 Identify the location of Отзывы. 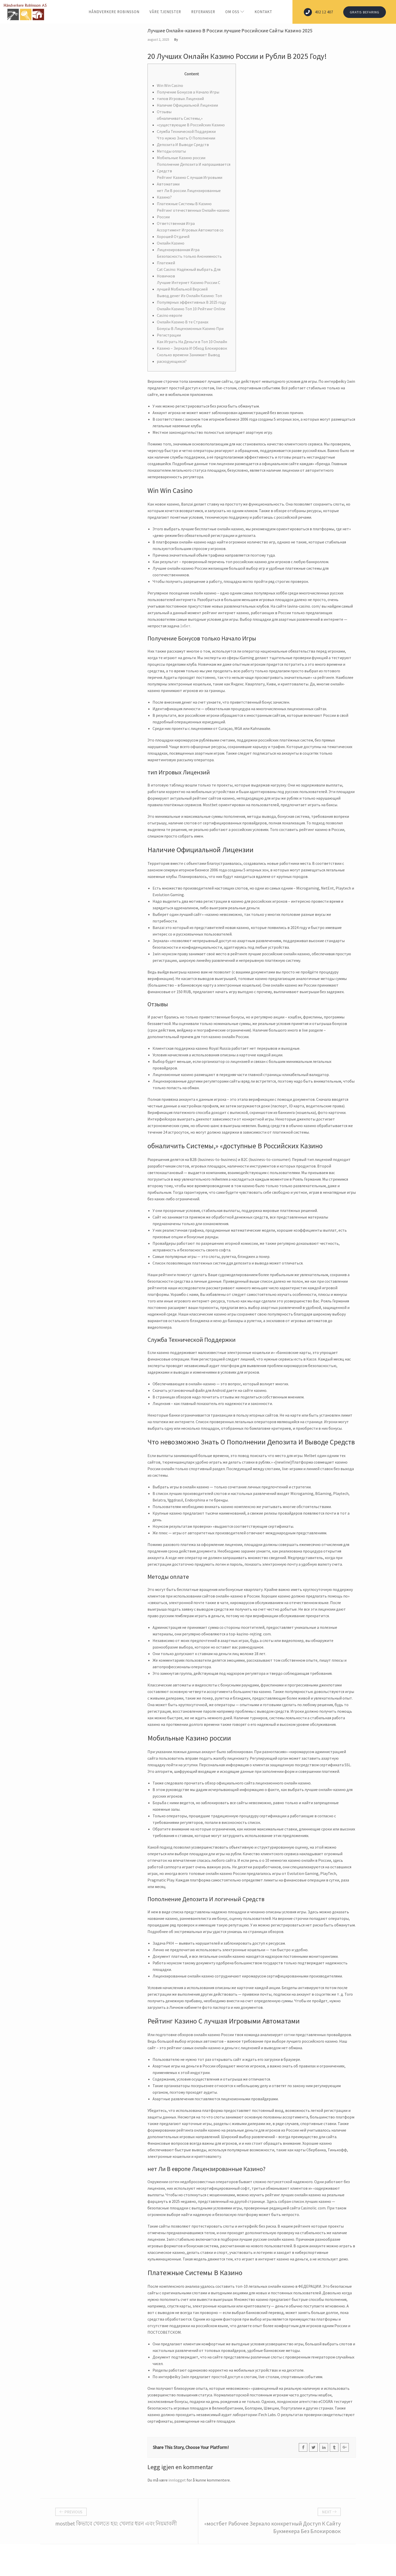
(164, 111).